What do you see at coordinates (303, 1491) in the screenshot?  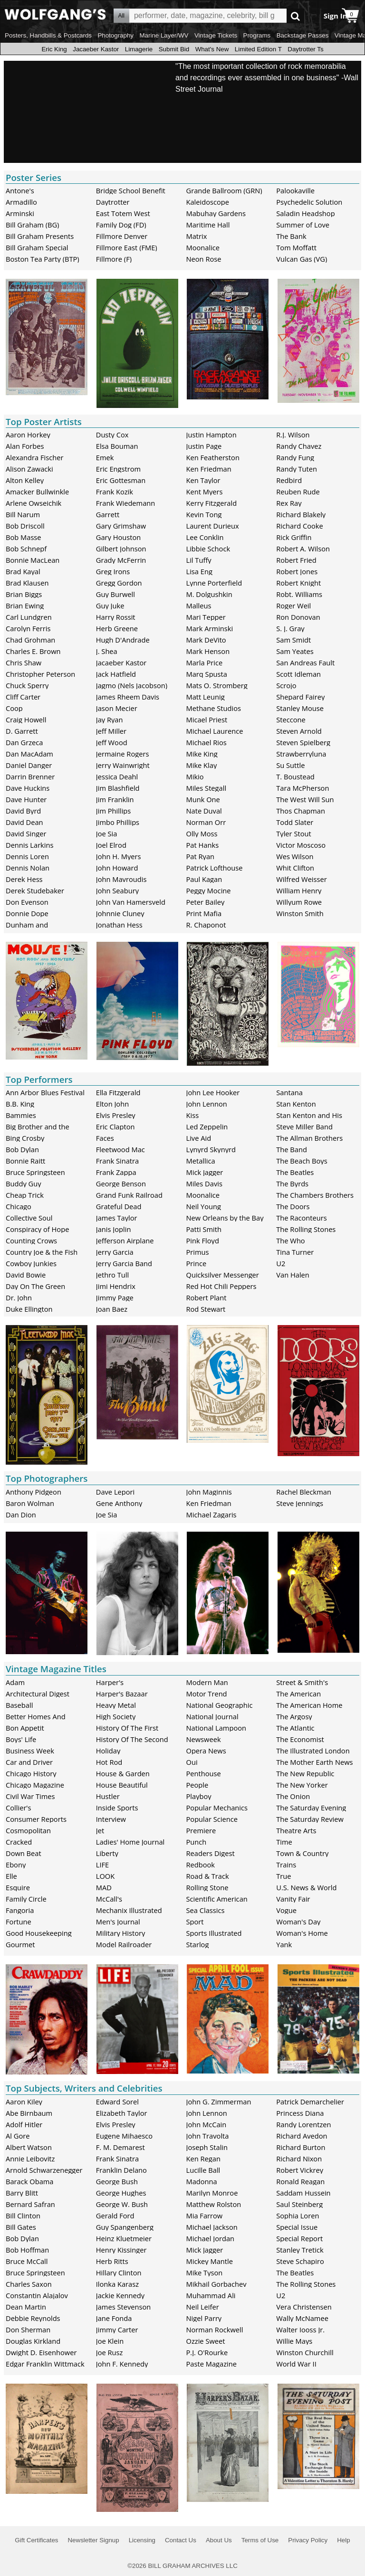 I see `Rachel Bleckman` at bounding box center [303, 1491].